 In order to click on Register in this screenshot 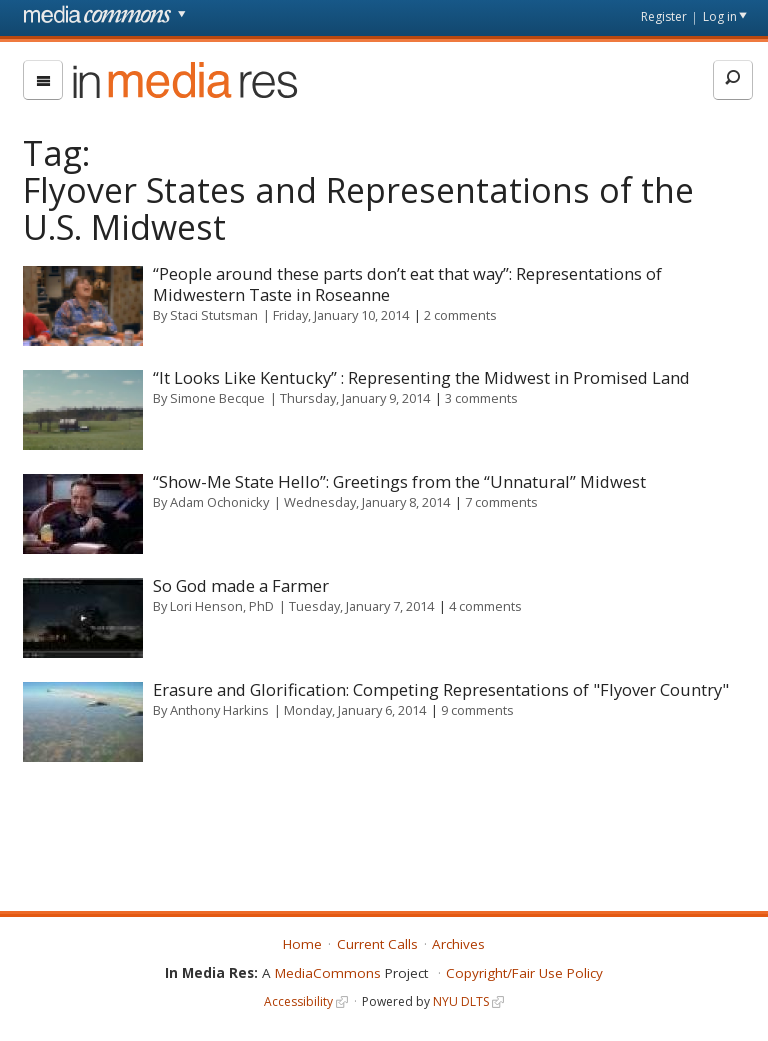, I will do `click(664, 16)`.